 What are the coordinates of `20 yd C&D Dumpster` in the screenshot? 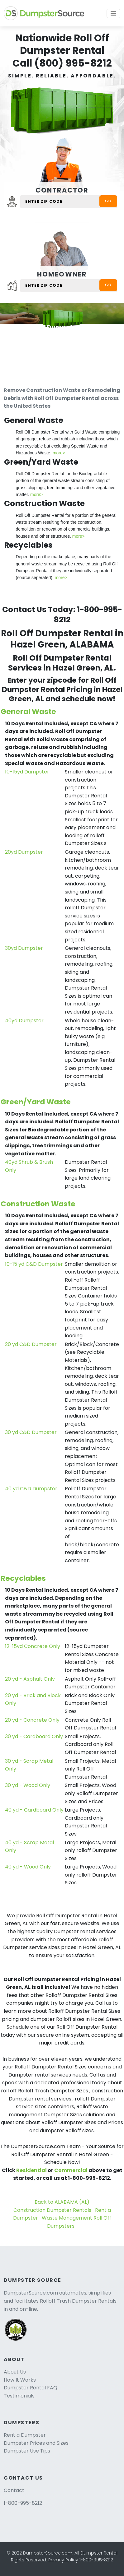 It's located at (31, 1344).